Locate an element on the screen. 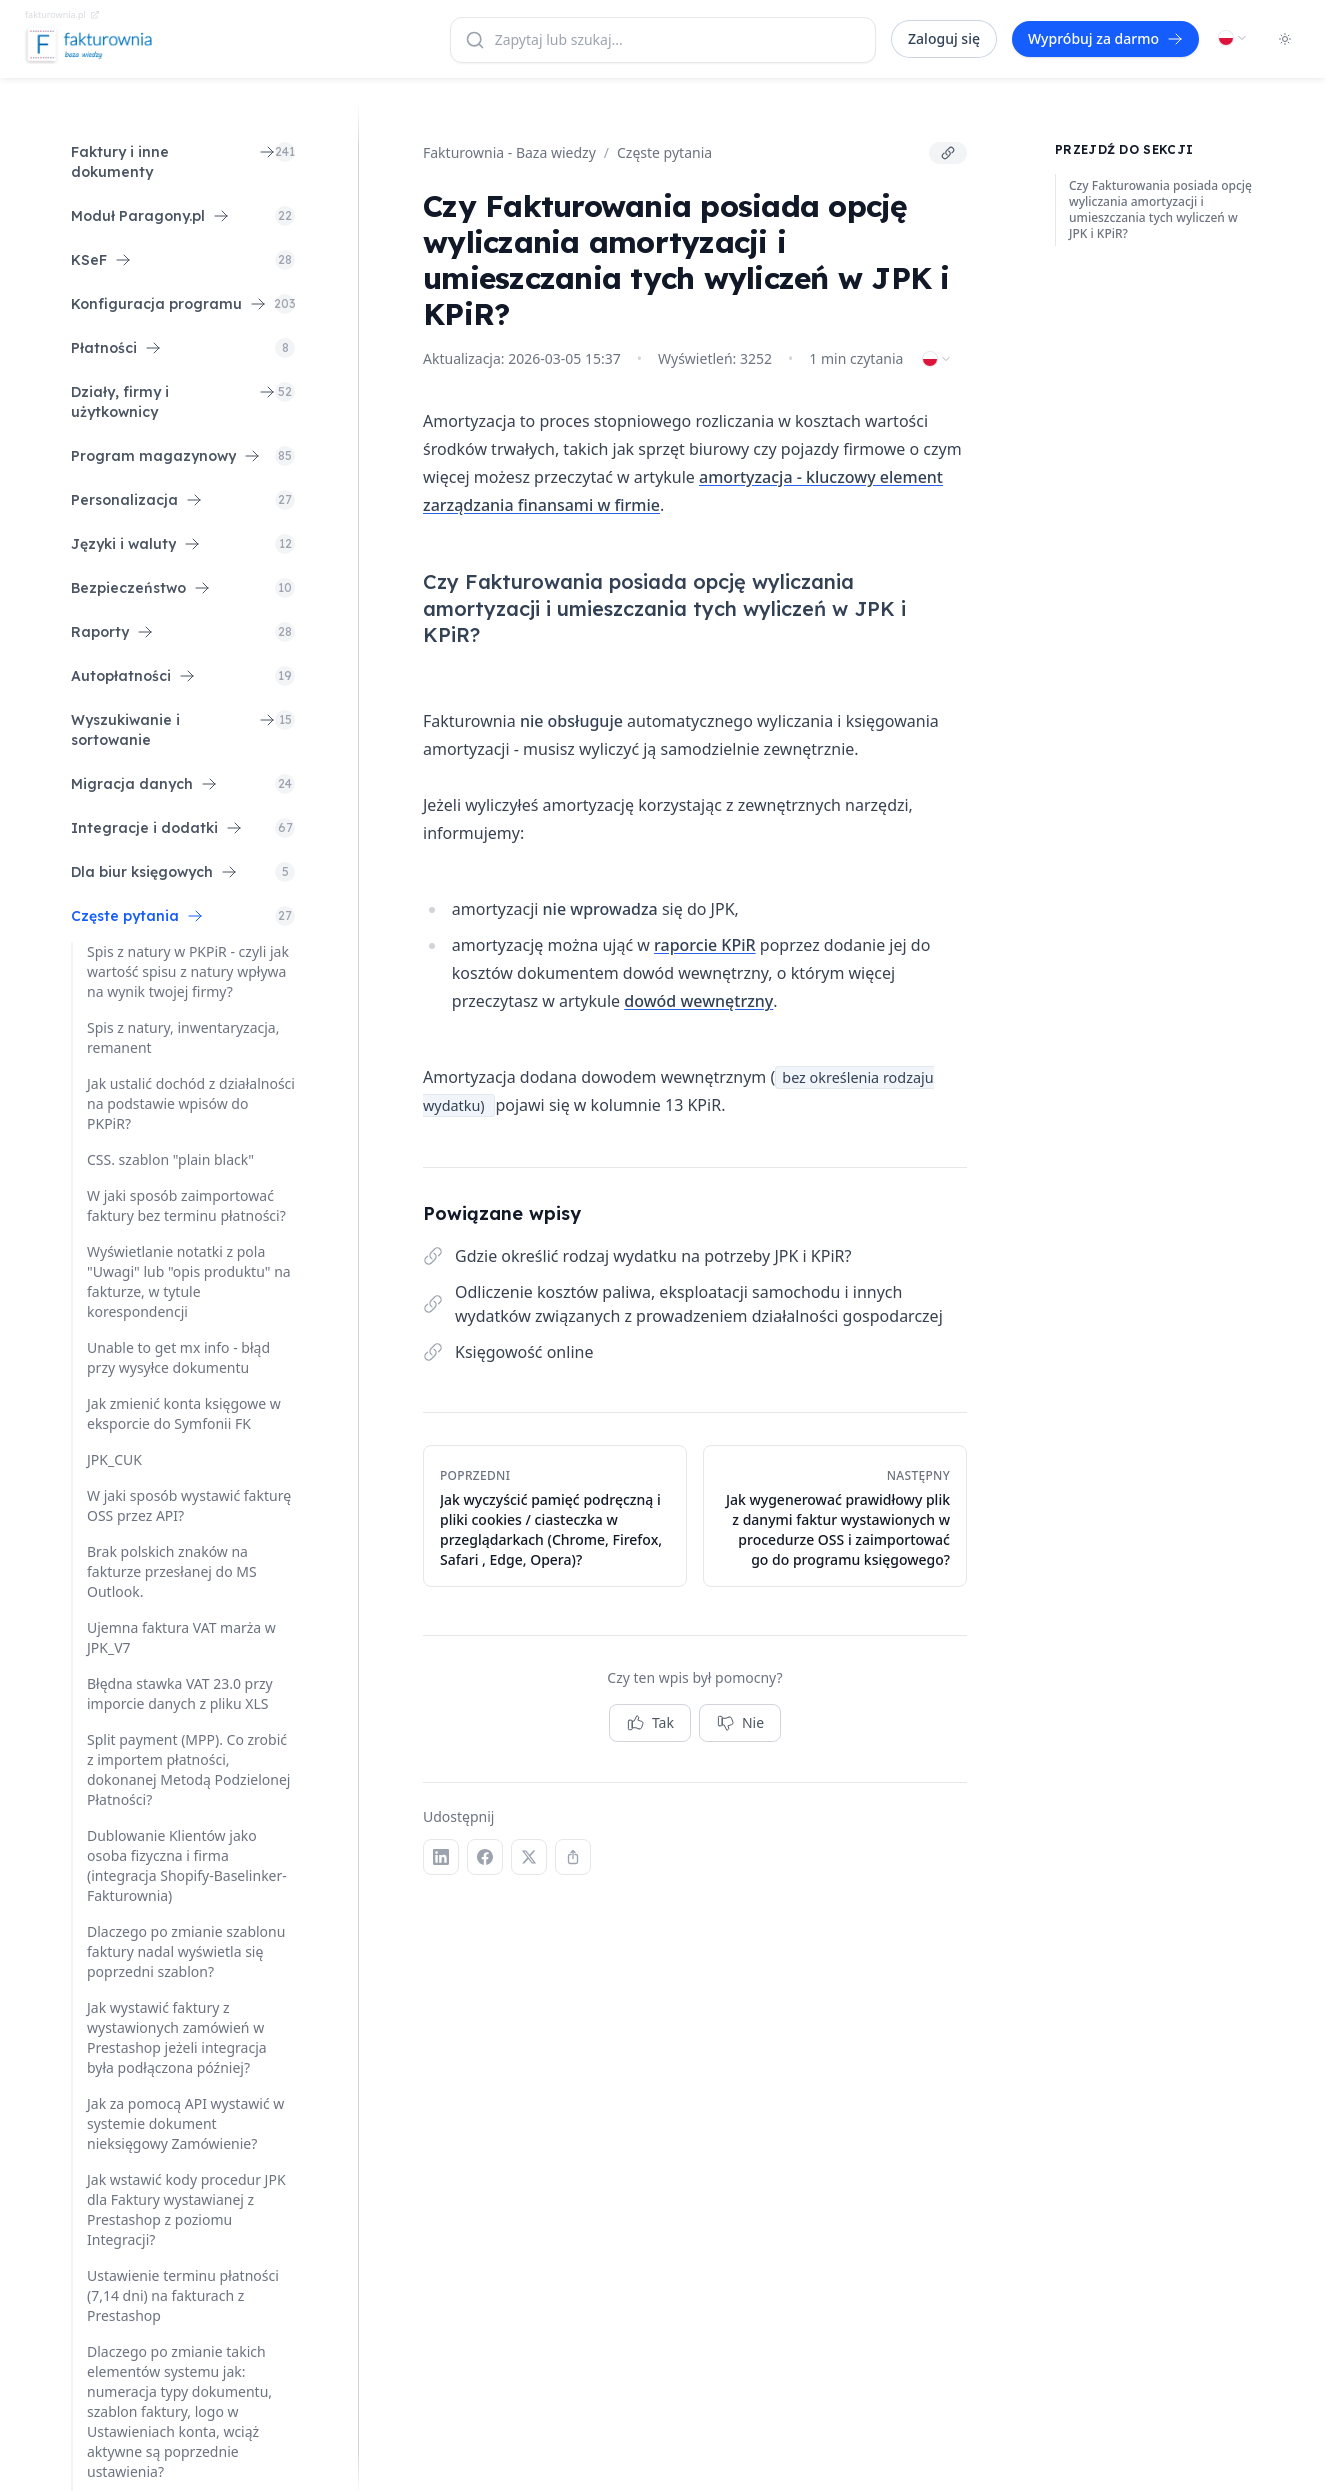 Image resolution: width=1326 pixels, height=2491 pixels. Czy Fakturowania posiada opcję wyliczania amortyzacji i umieszczania tych wyliczeń w JPK i KPiR? is located at coordinates (1160, 210).